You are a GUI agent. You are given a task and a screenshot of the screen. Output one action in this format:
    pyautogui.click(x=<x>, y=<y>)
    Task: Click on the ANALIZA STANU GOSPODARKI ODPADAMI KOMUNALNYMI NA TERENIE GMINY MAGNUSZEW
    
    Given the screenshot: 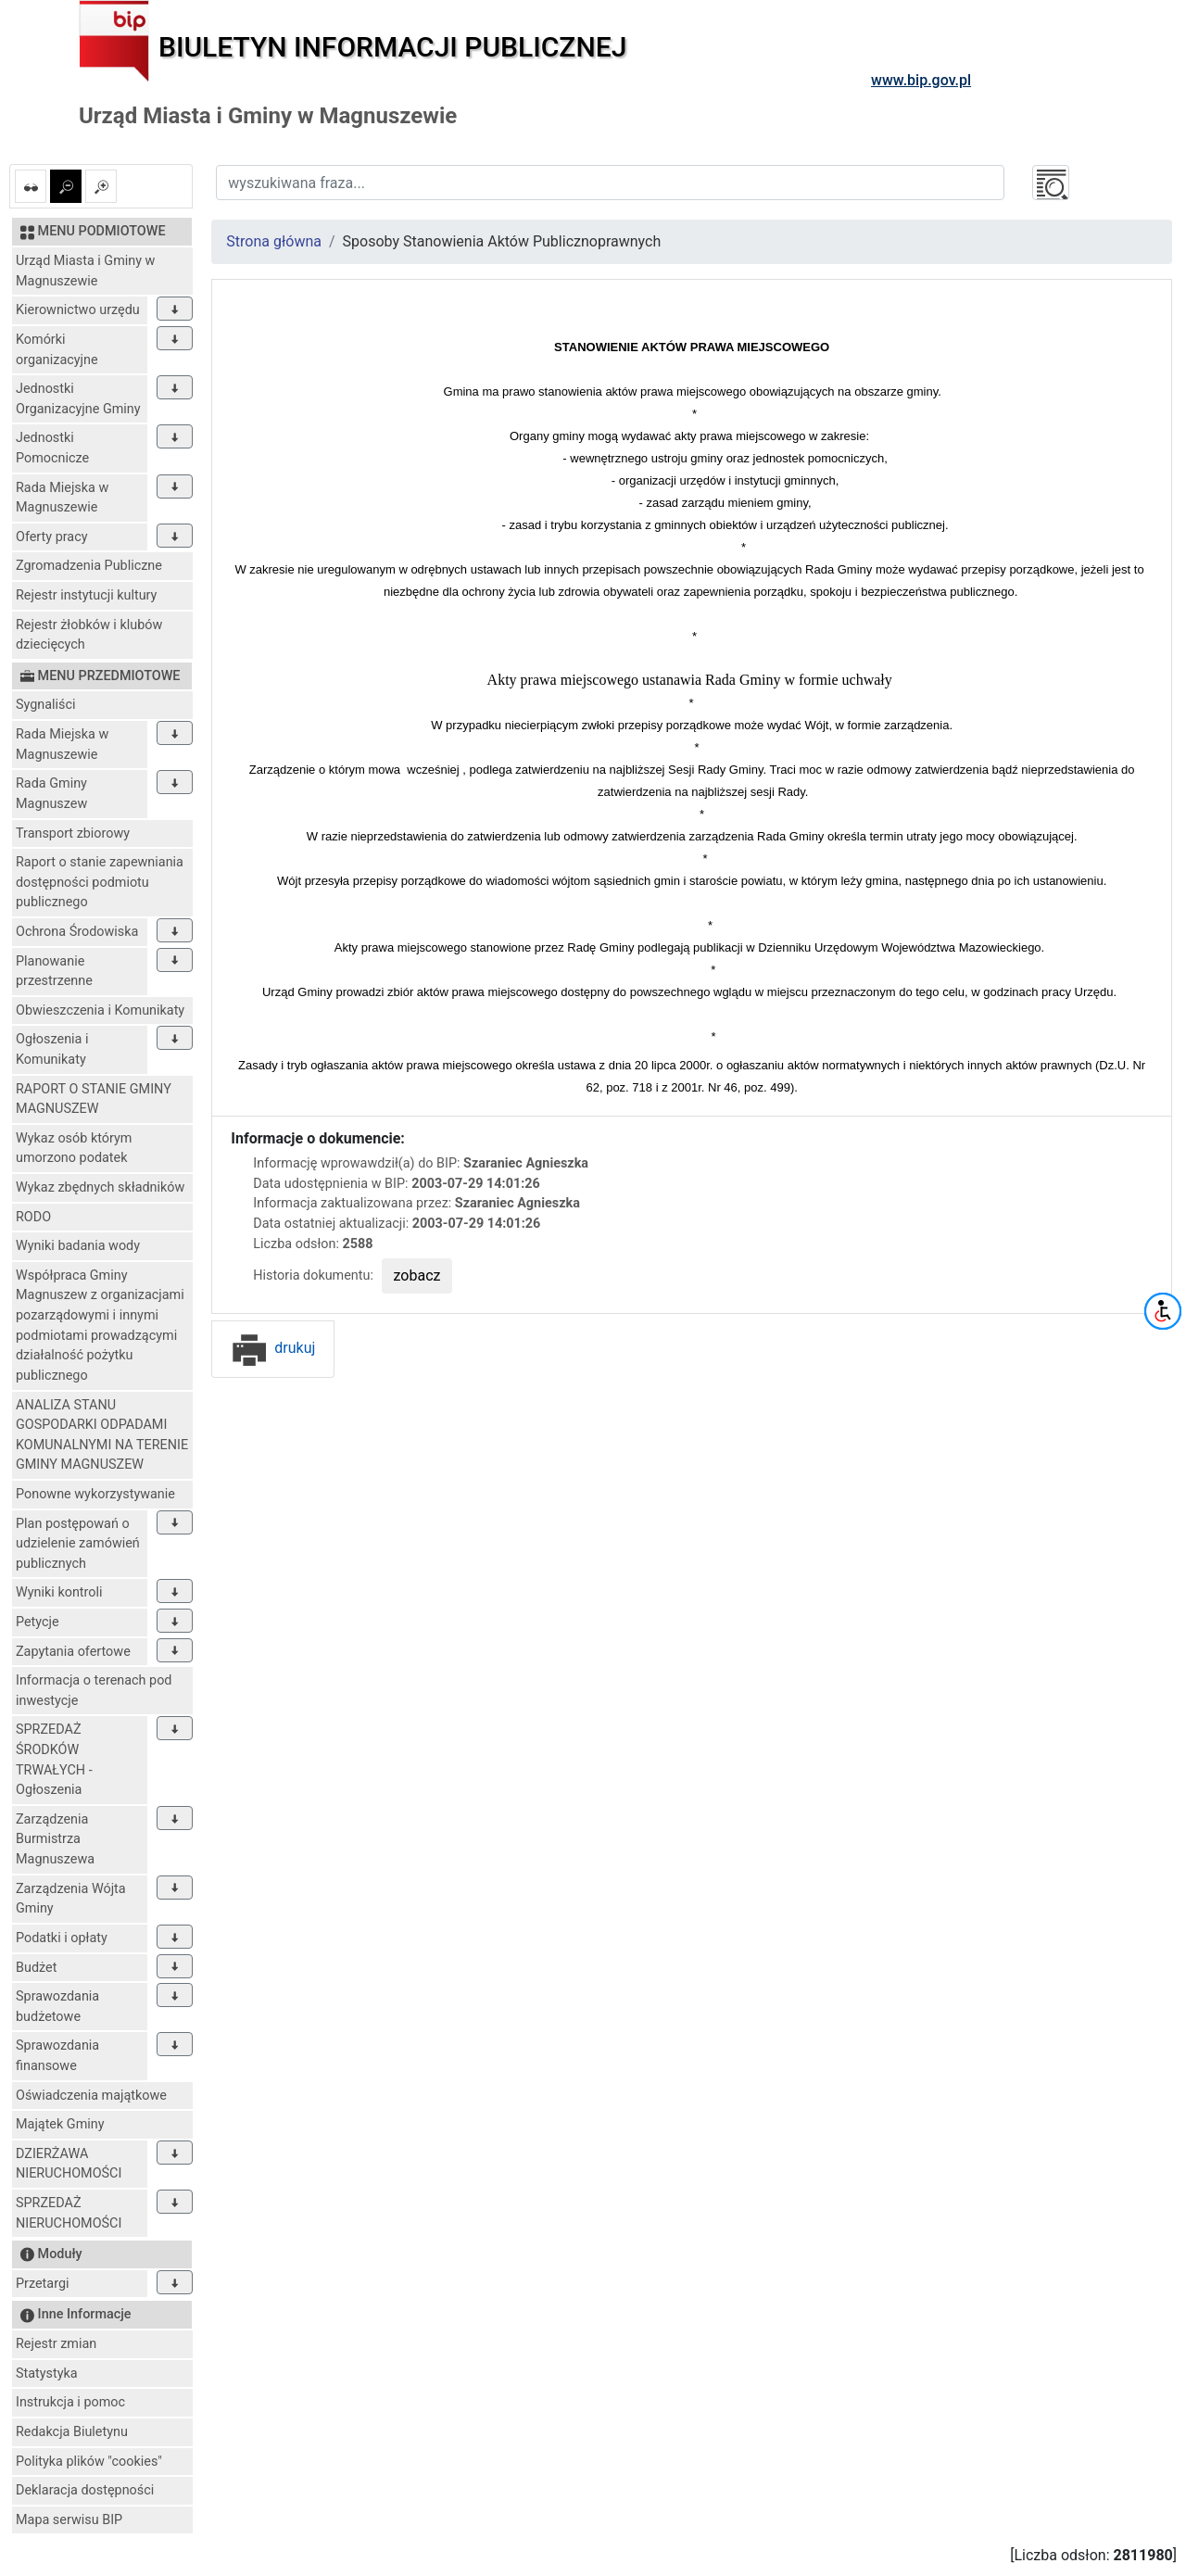 What is the action you would take?
    pyautogui.click(x=102, y=1435)
    